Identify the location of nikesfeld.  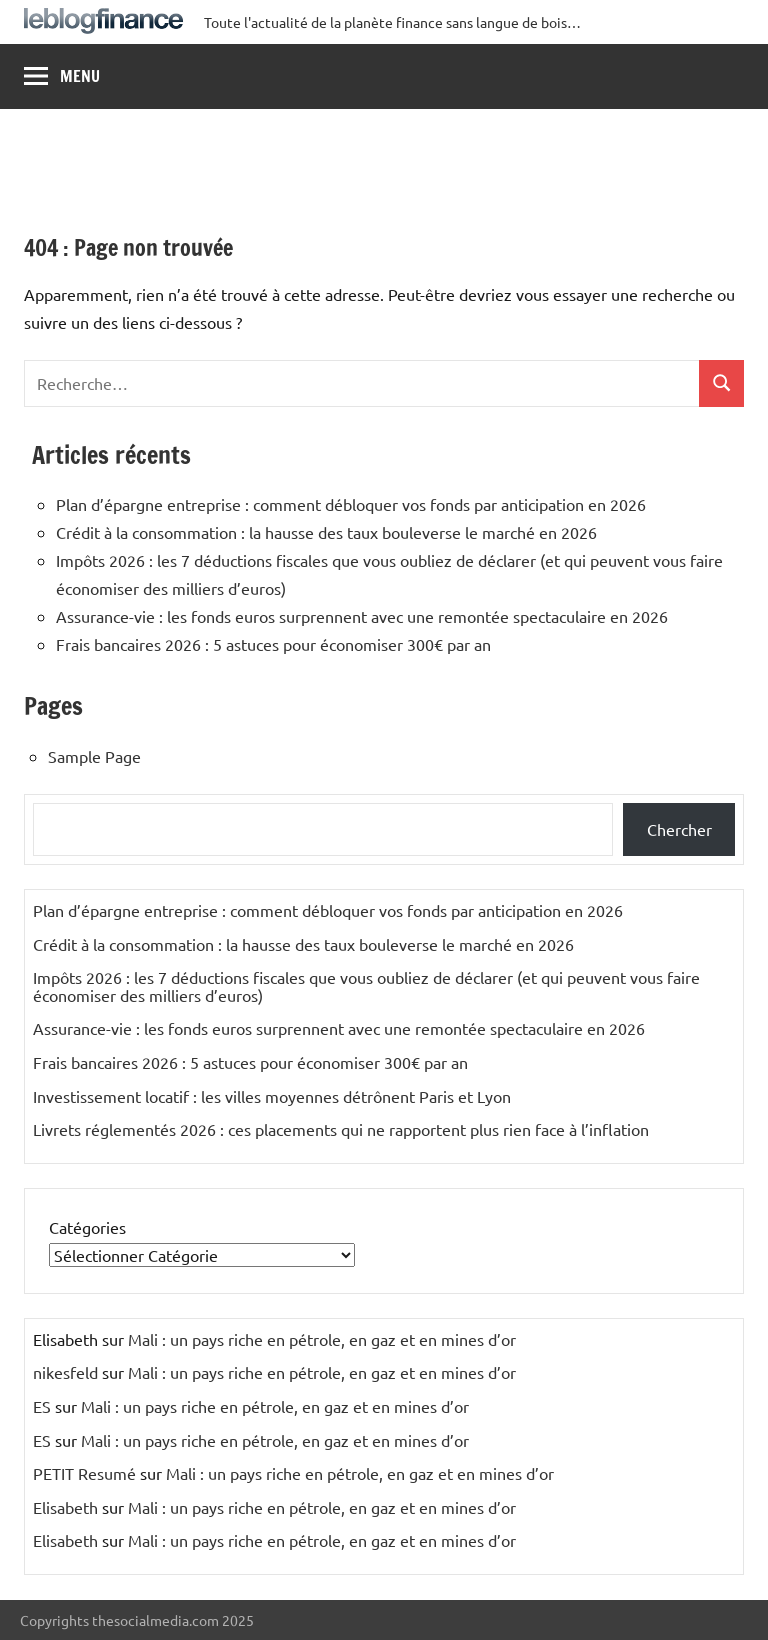
(65, 1372).